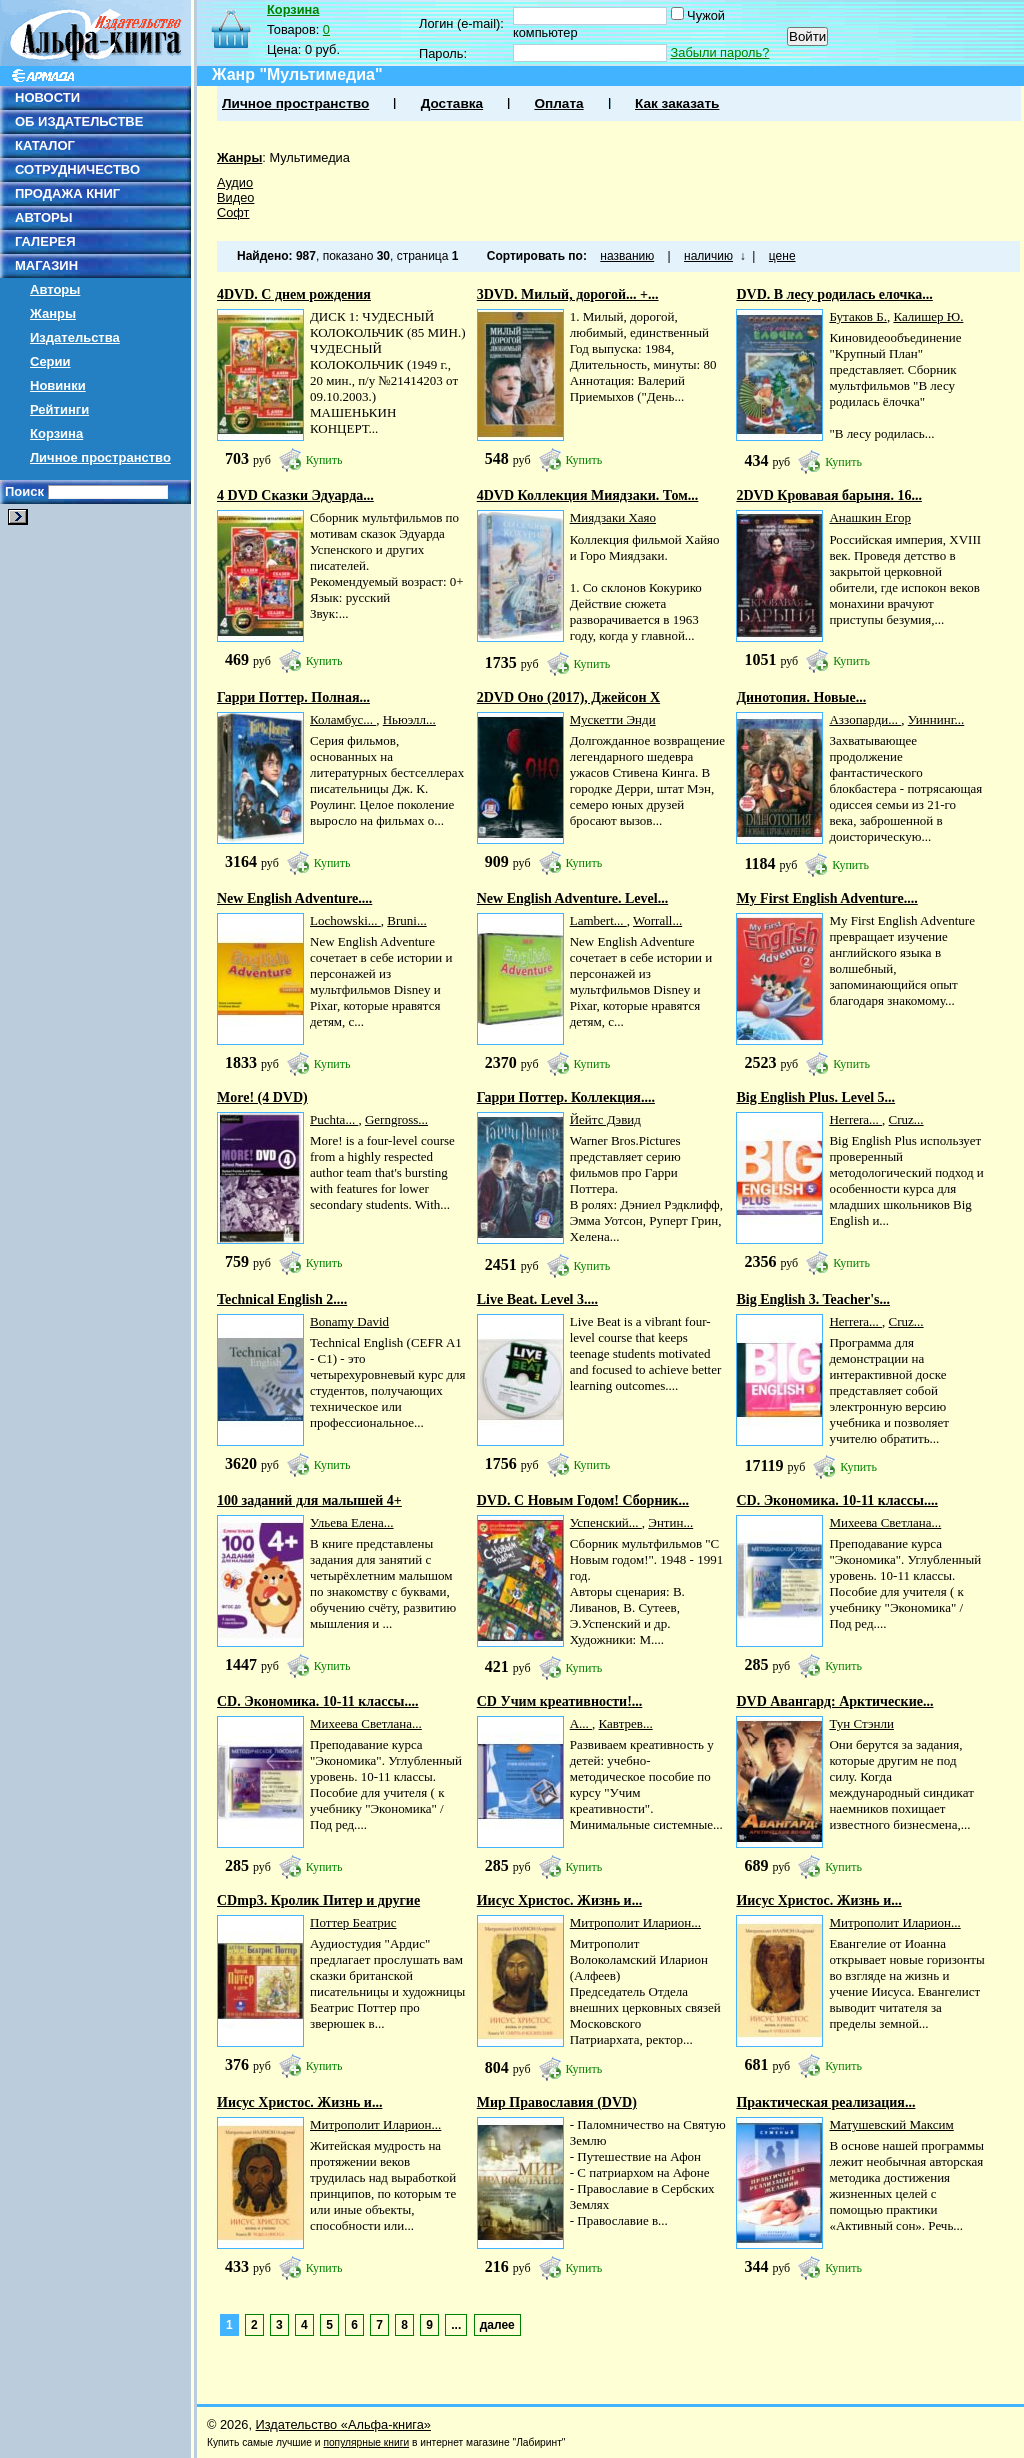  Describe the element at coordinates (353, 1922) in the screenshot. I see `Поттер Беатрис` at that location.